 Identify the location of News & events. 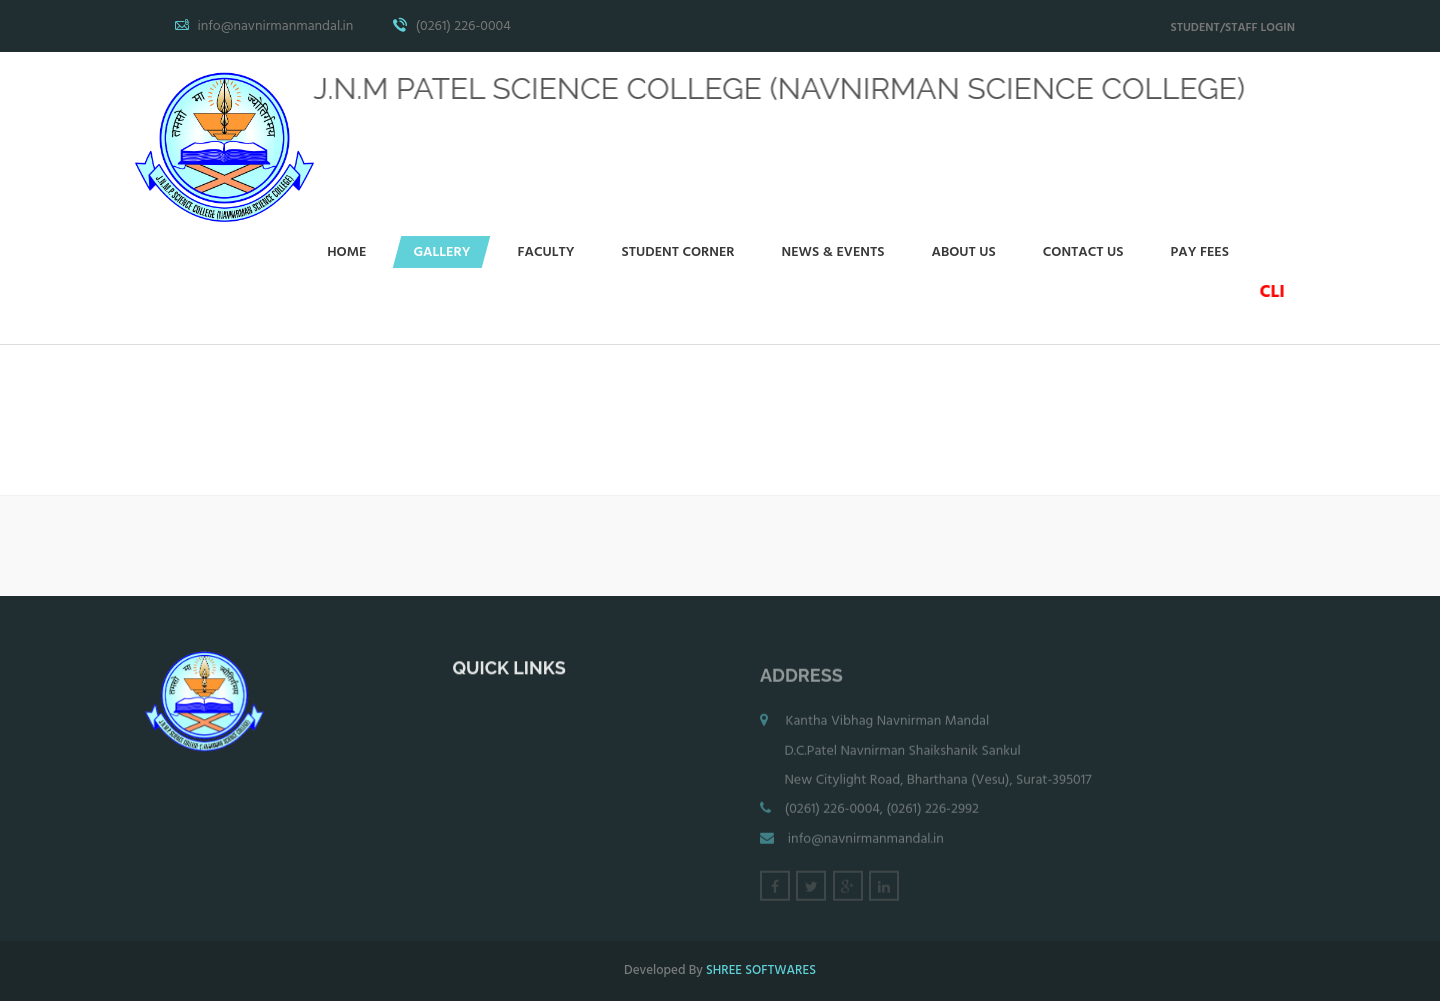
(833, 252).